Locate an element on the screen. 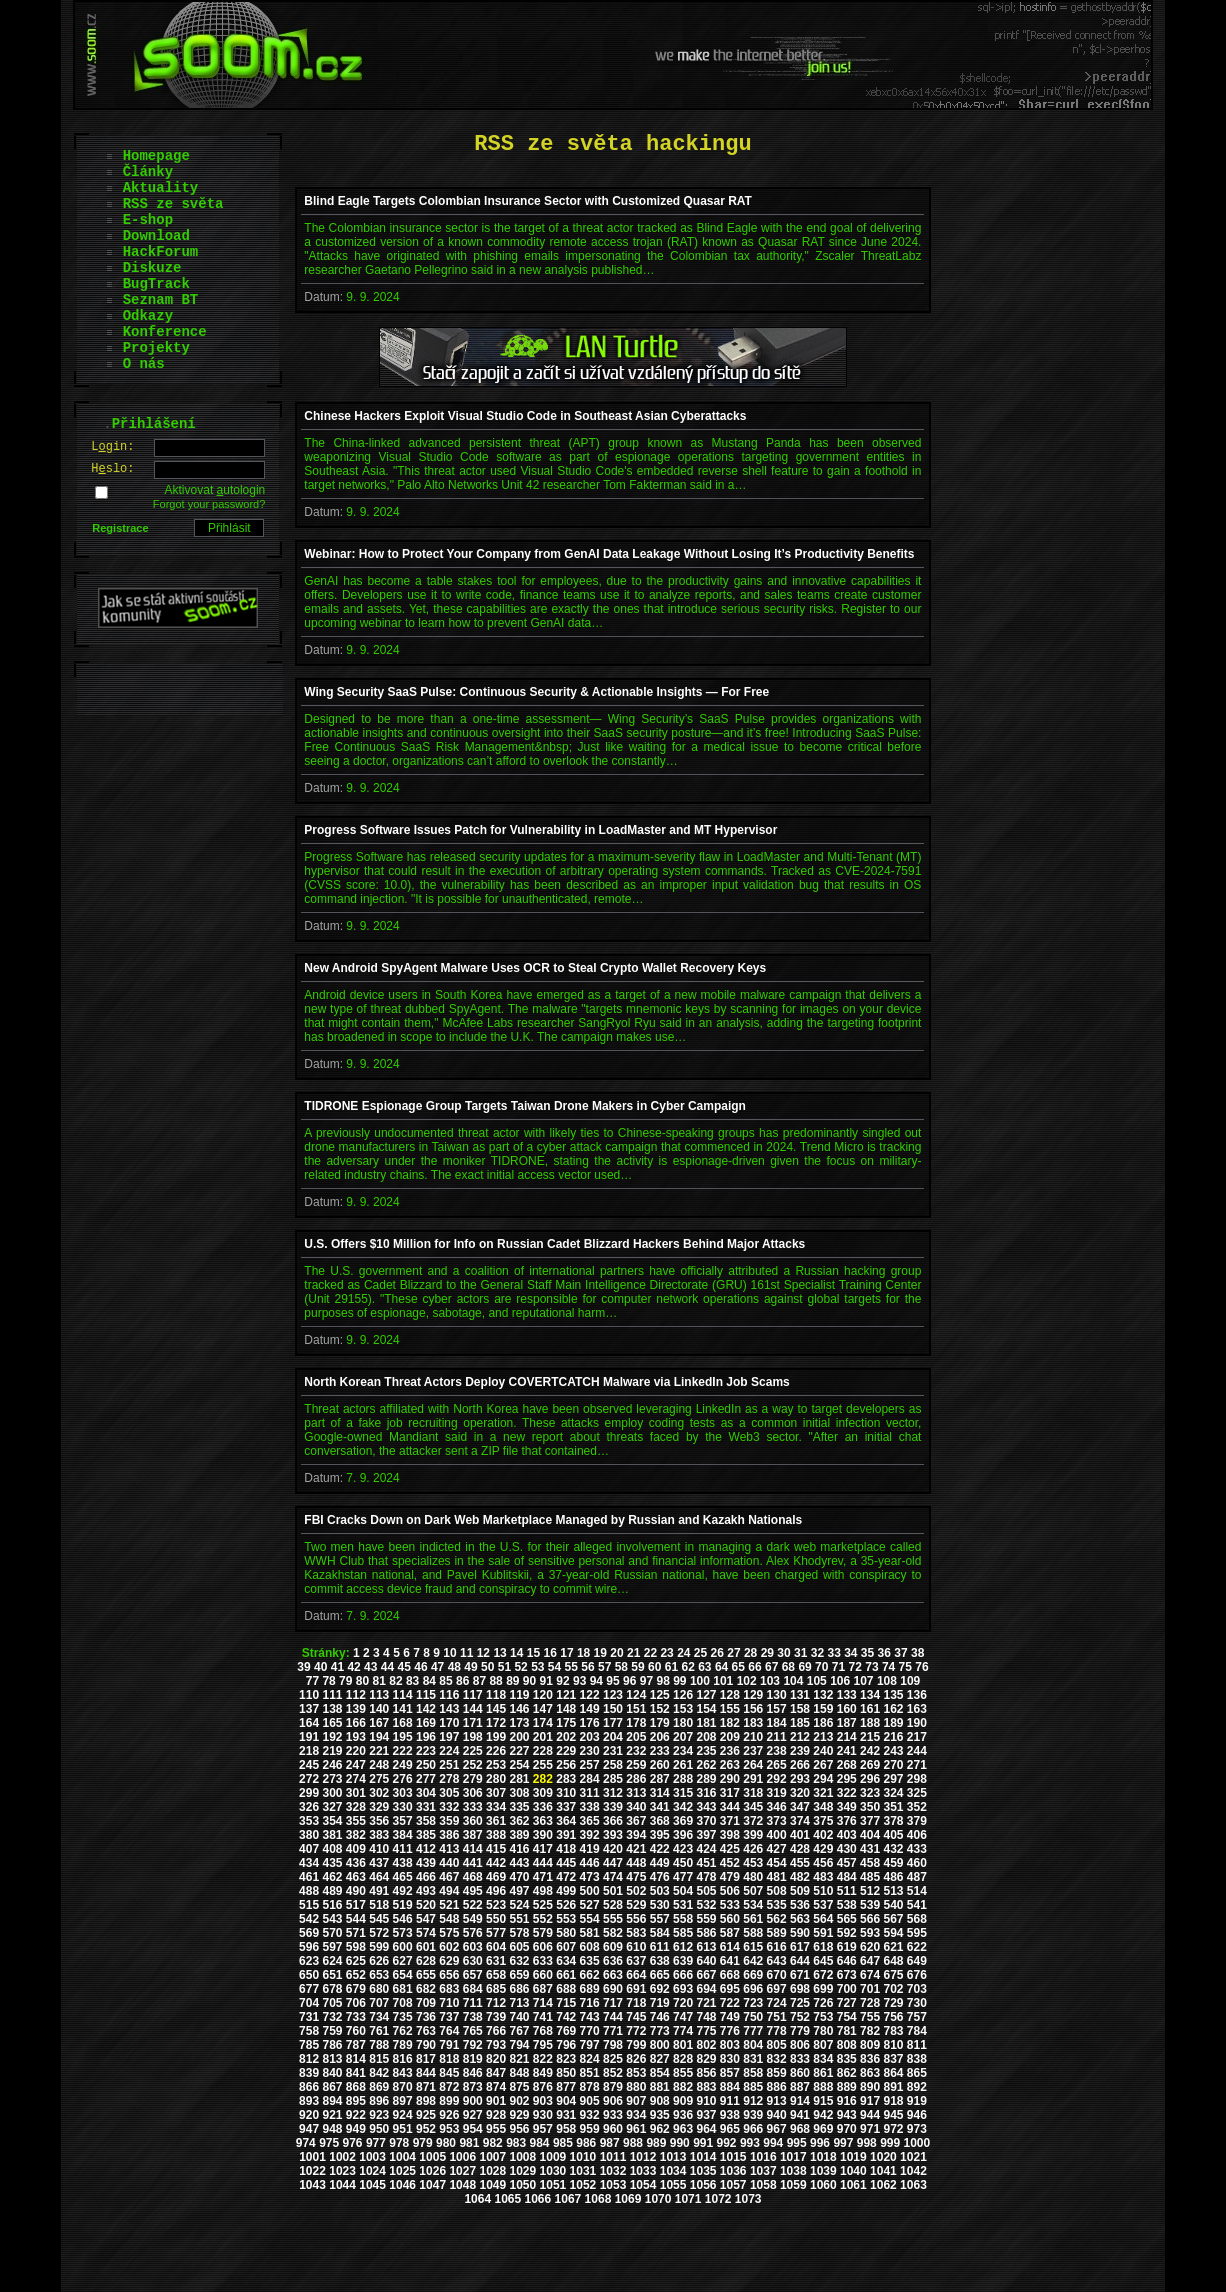  710 is located at coordinates (449, 2003).